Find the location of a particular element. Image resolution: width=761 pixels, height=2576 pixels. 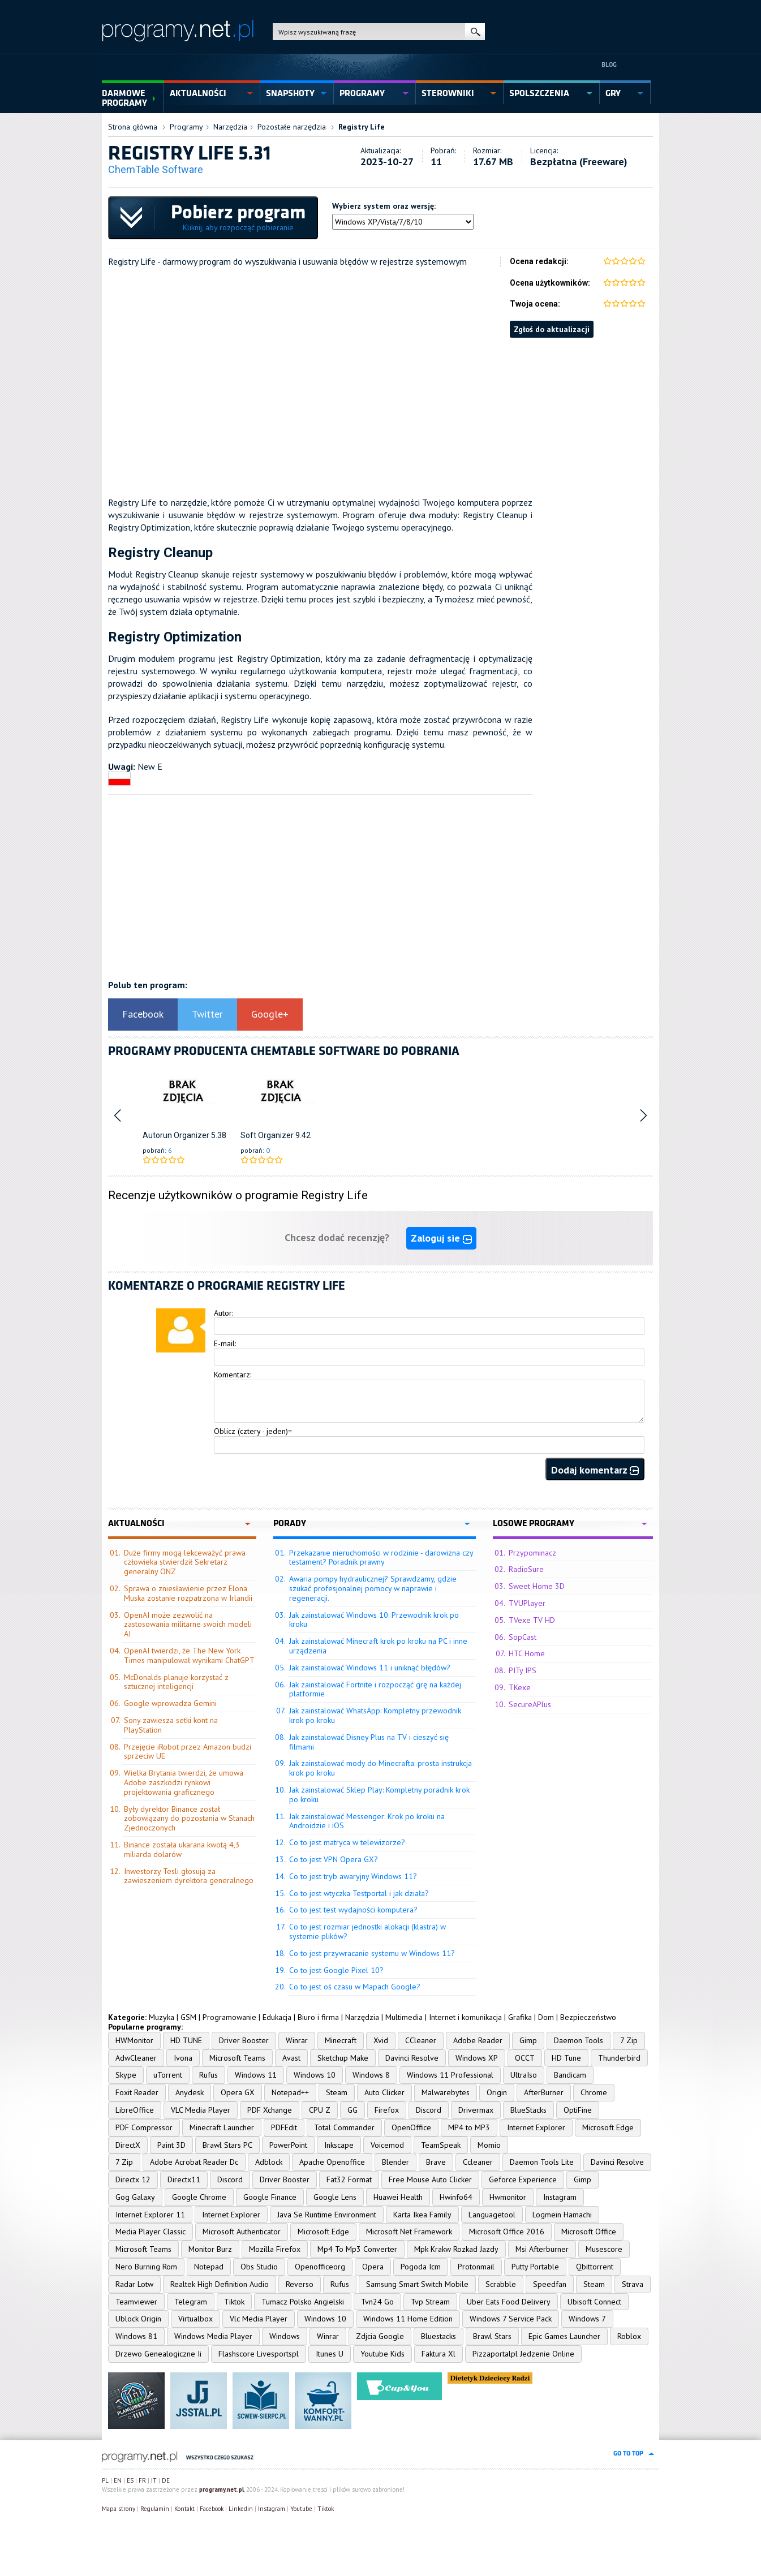

Brave is located at coordinates (436, 2162).